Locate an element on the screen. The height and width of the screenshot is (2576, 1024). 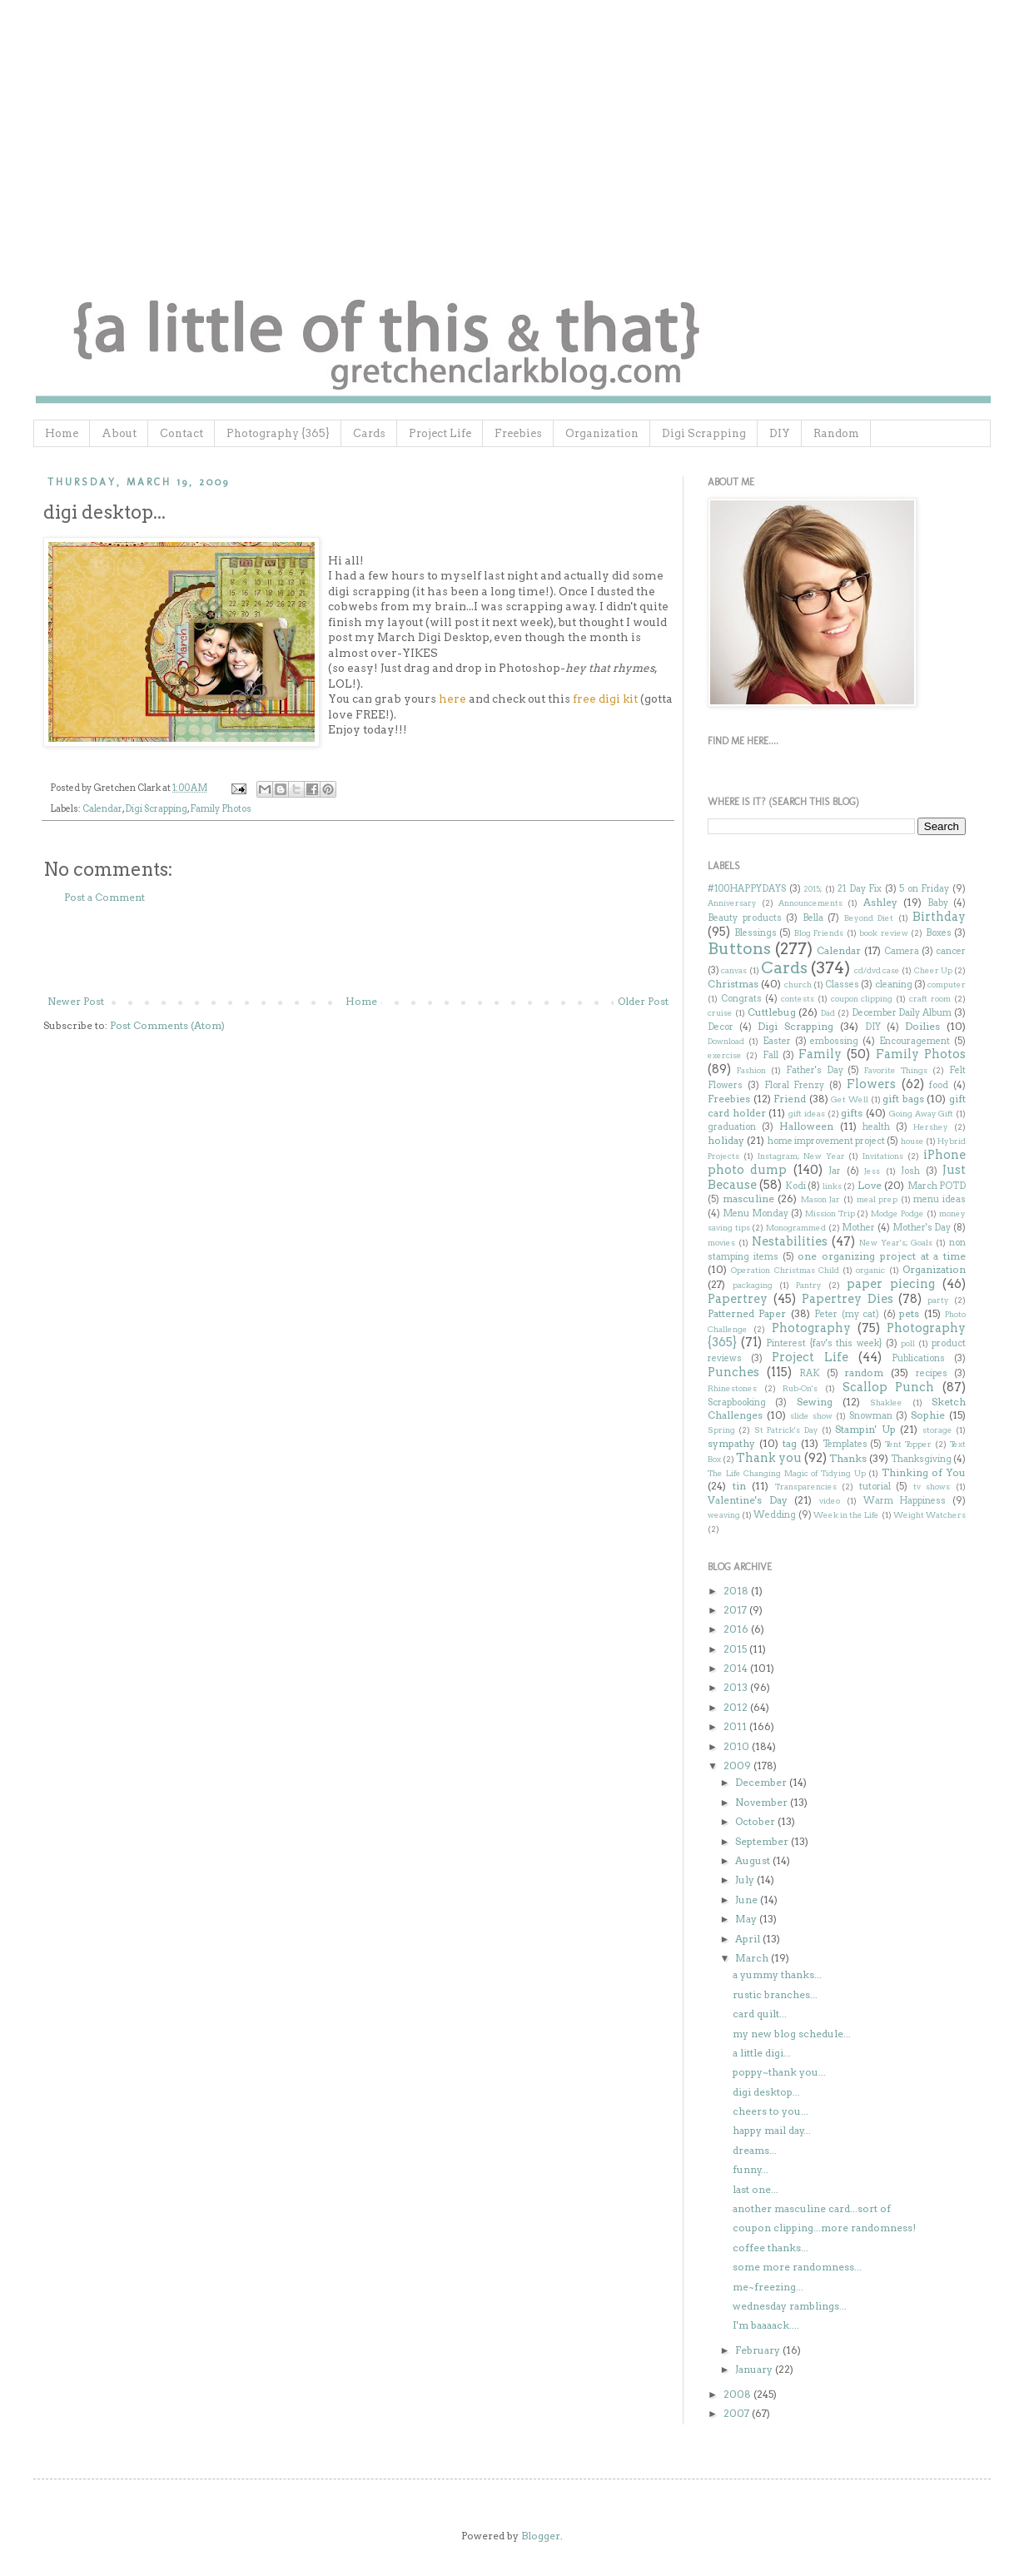
tv shows is located at coordinates (932, 1486).